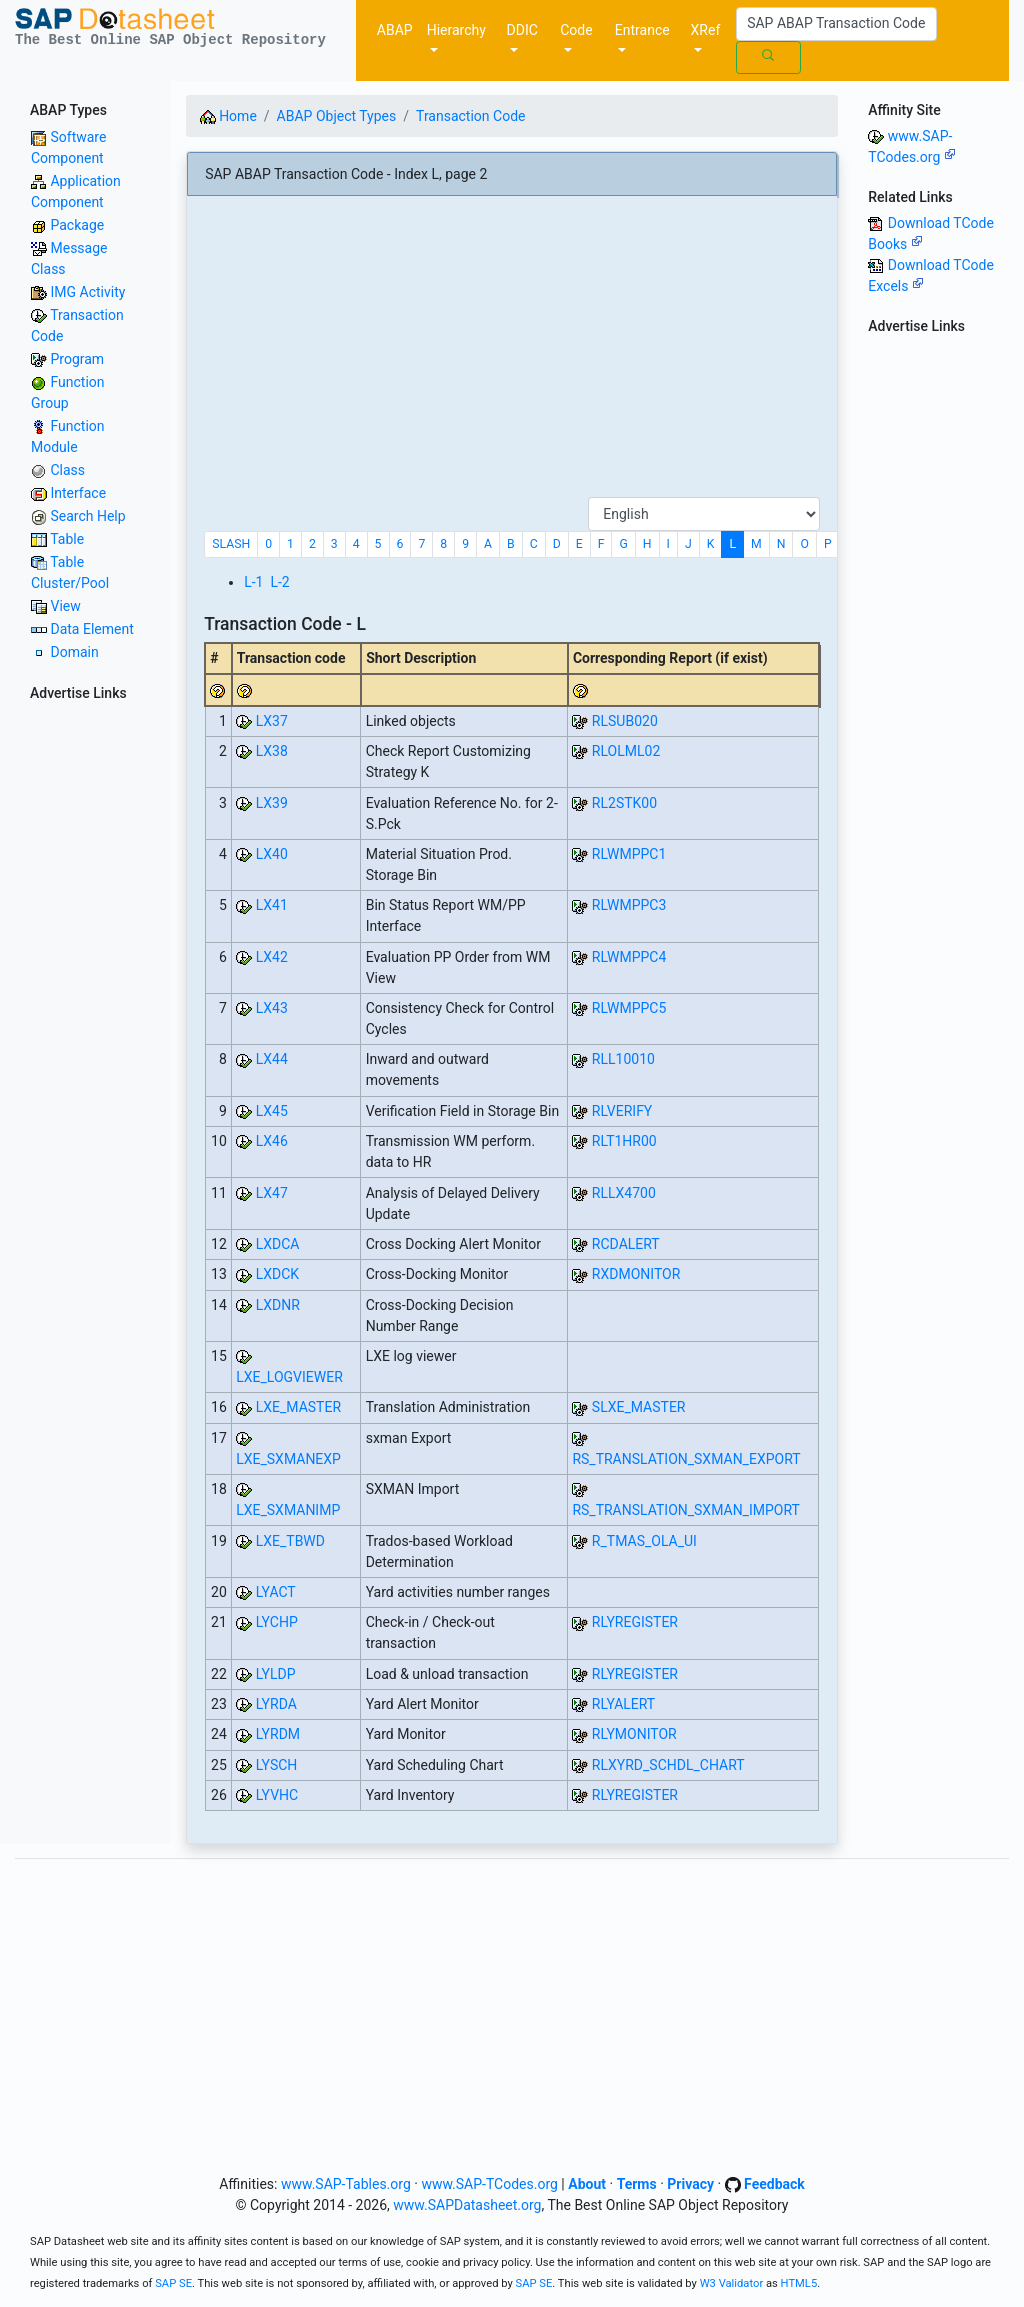  What do you see at coordinates (67, 470) in the screenshot?
I see `Class` at bounding box center [67, 470].